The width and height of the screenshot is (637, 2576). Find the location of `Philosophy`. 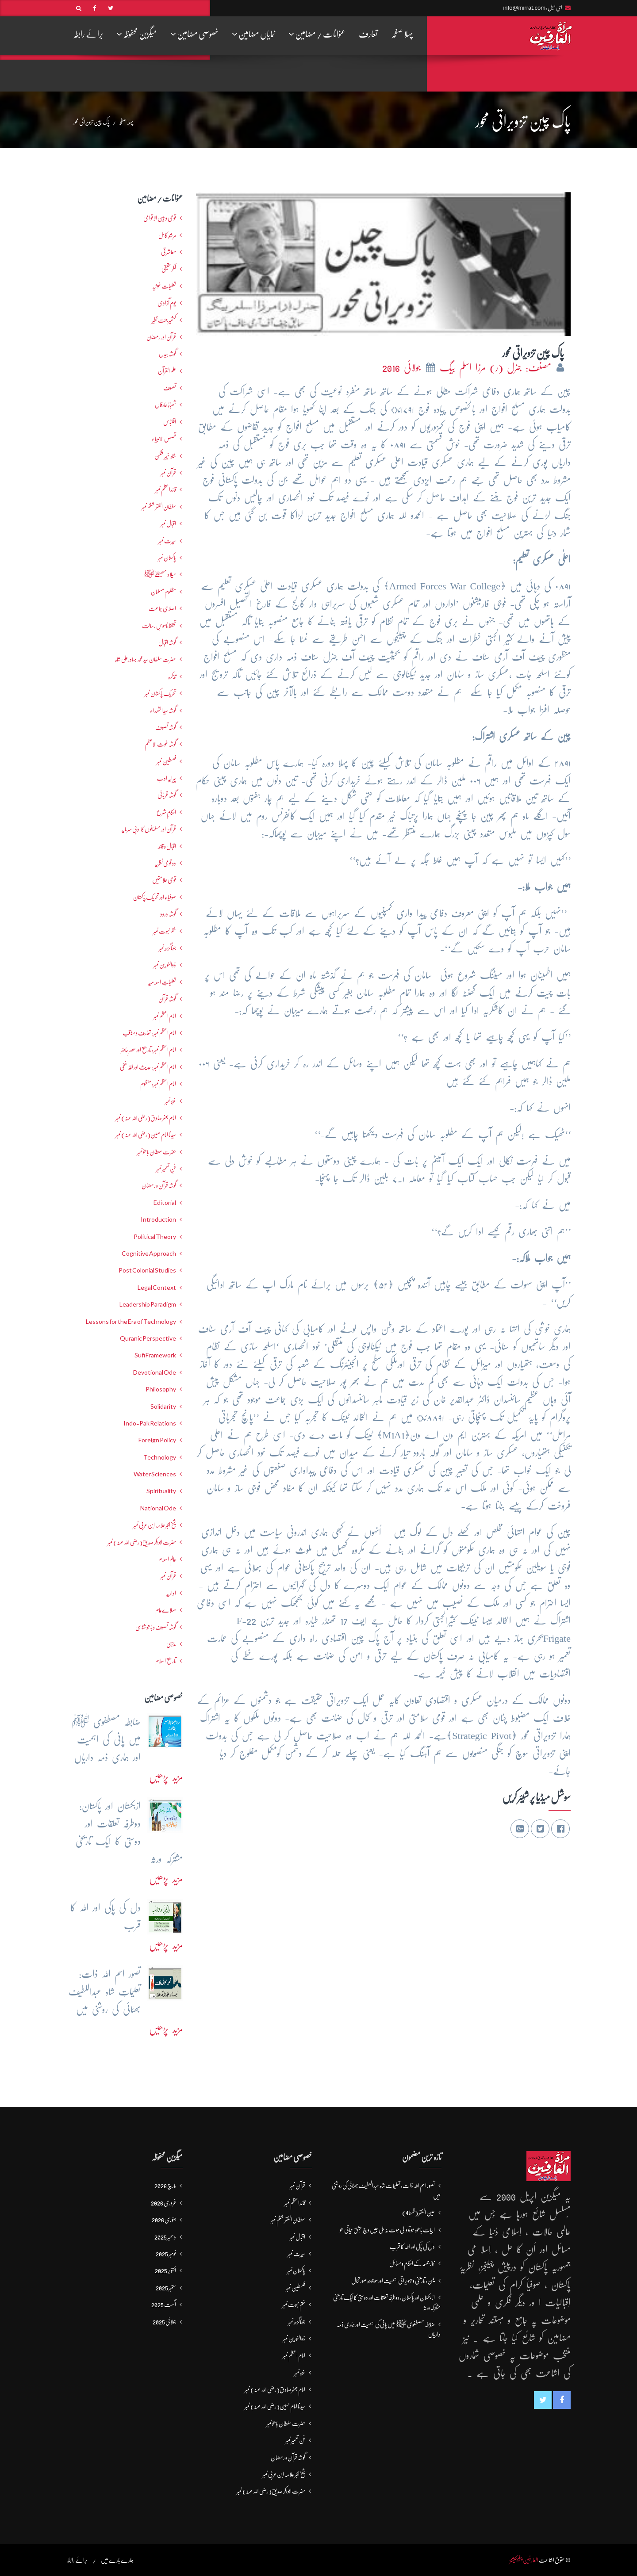

Philosophy is located at coordinates (161, 1389).